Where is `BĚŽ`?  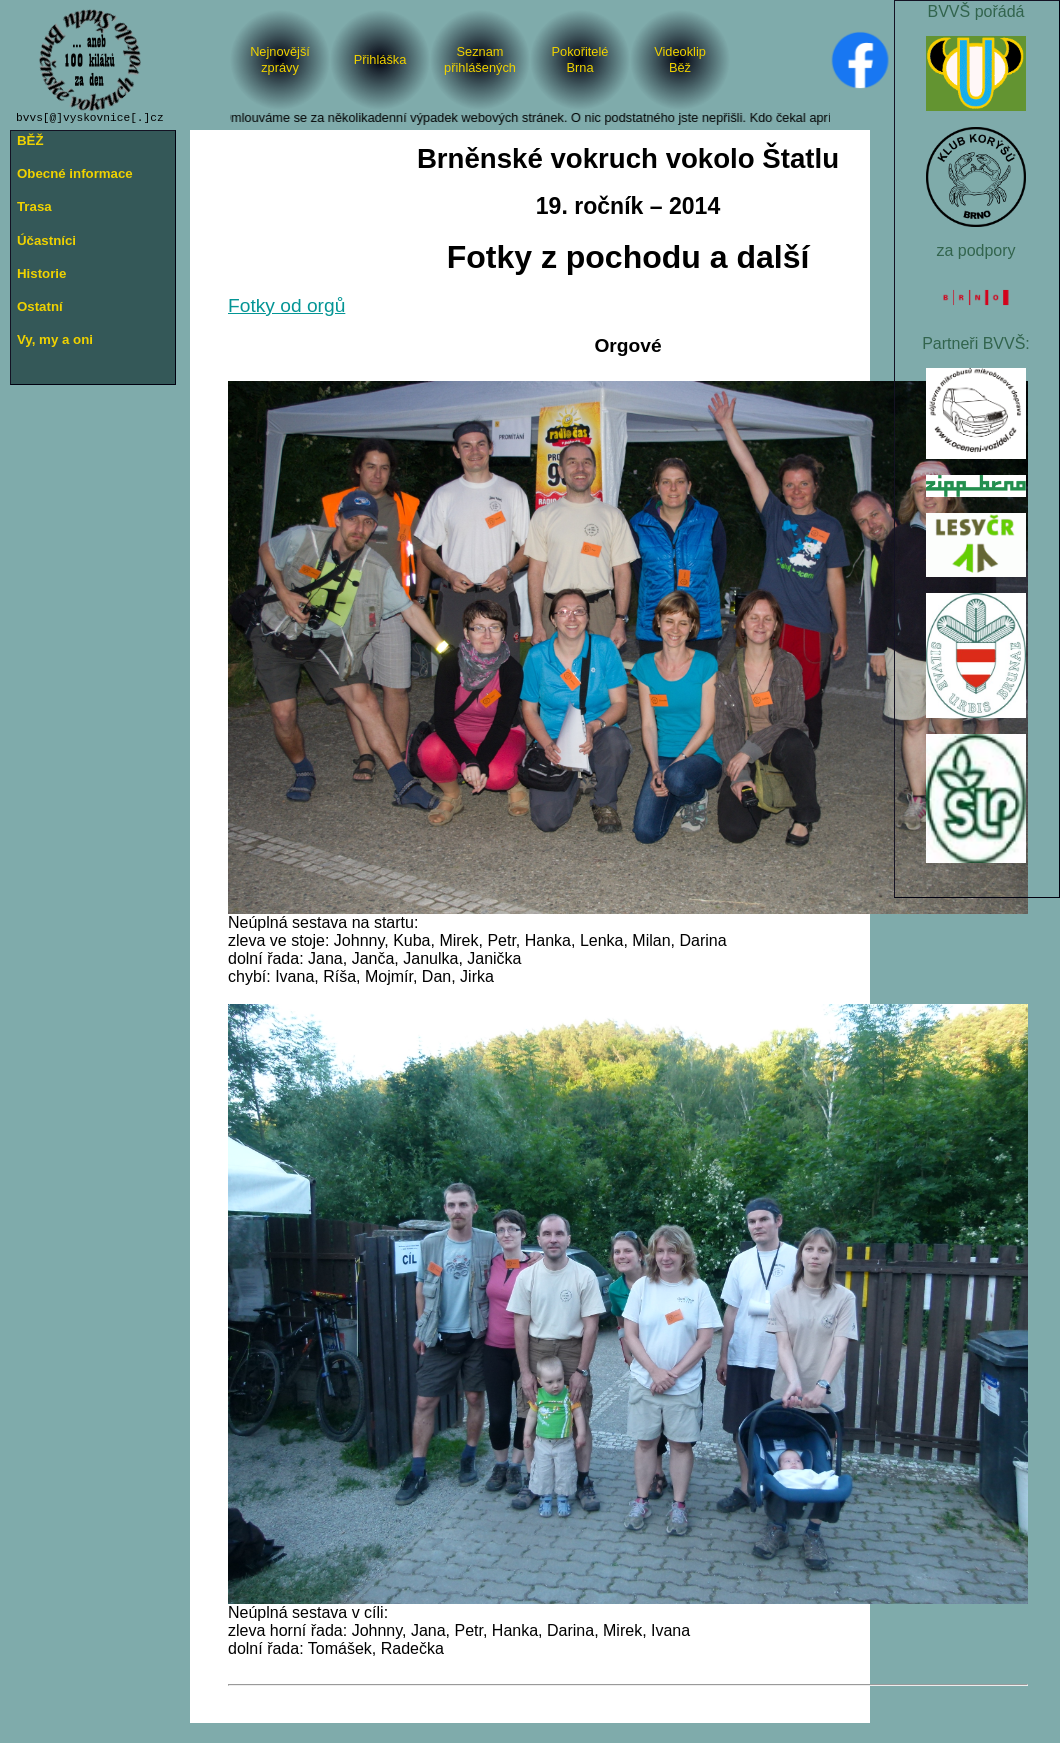
BĚŽ is located at coordinates (30, 140).